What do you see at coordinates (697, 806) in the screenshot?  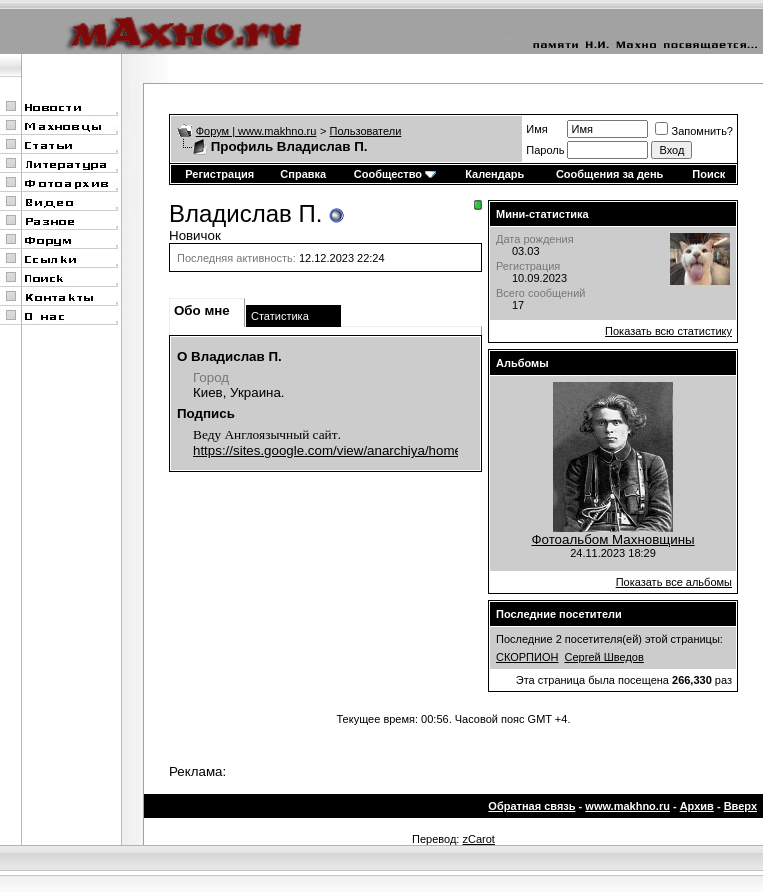 I see `Архив` at bounding box center [697, 806].